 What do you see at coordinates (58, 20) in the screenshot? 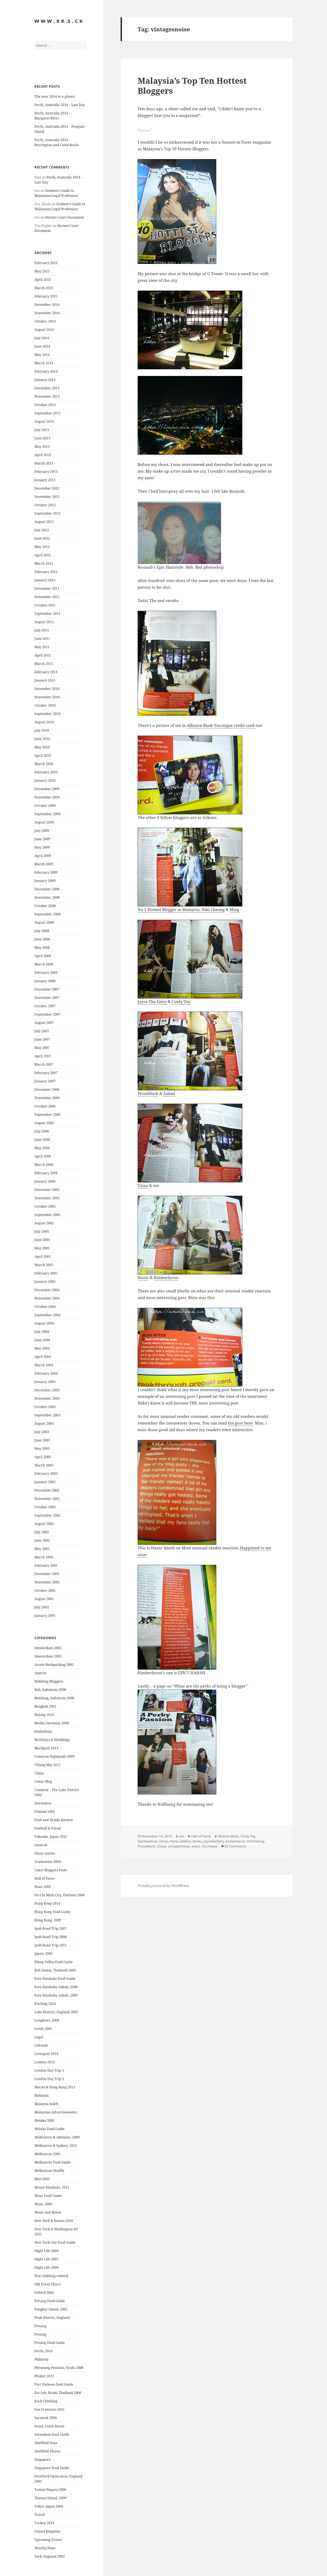
I see `w w w . x e .s . c x` at bounding box center [58, 20].